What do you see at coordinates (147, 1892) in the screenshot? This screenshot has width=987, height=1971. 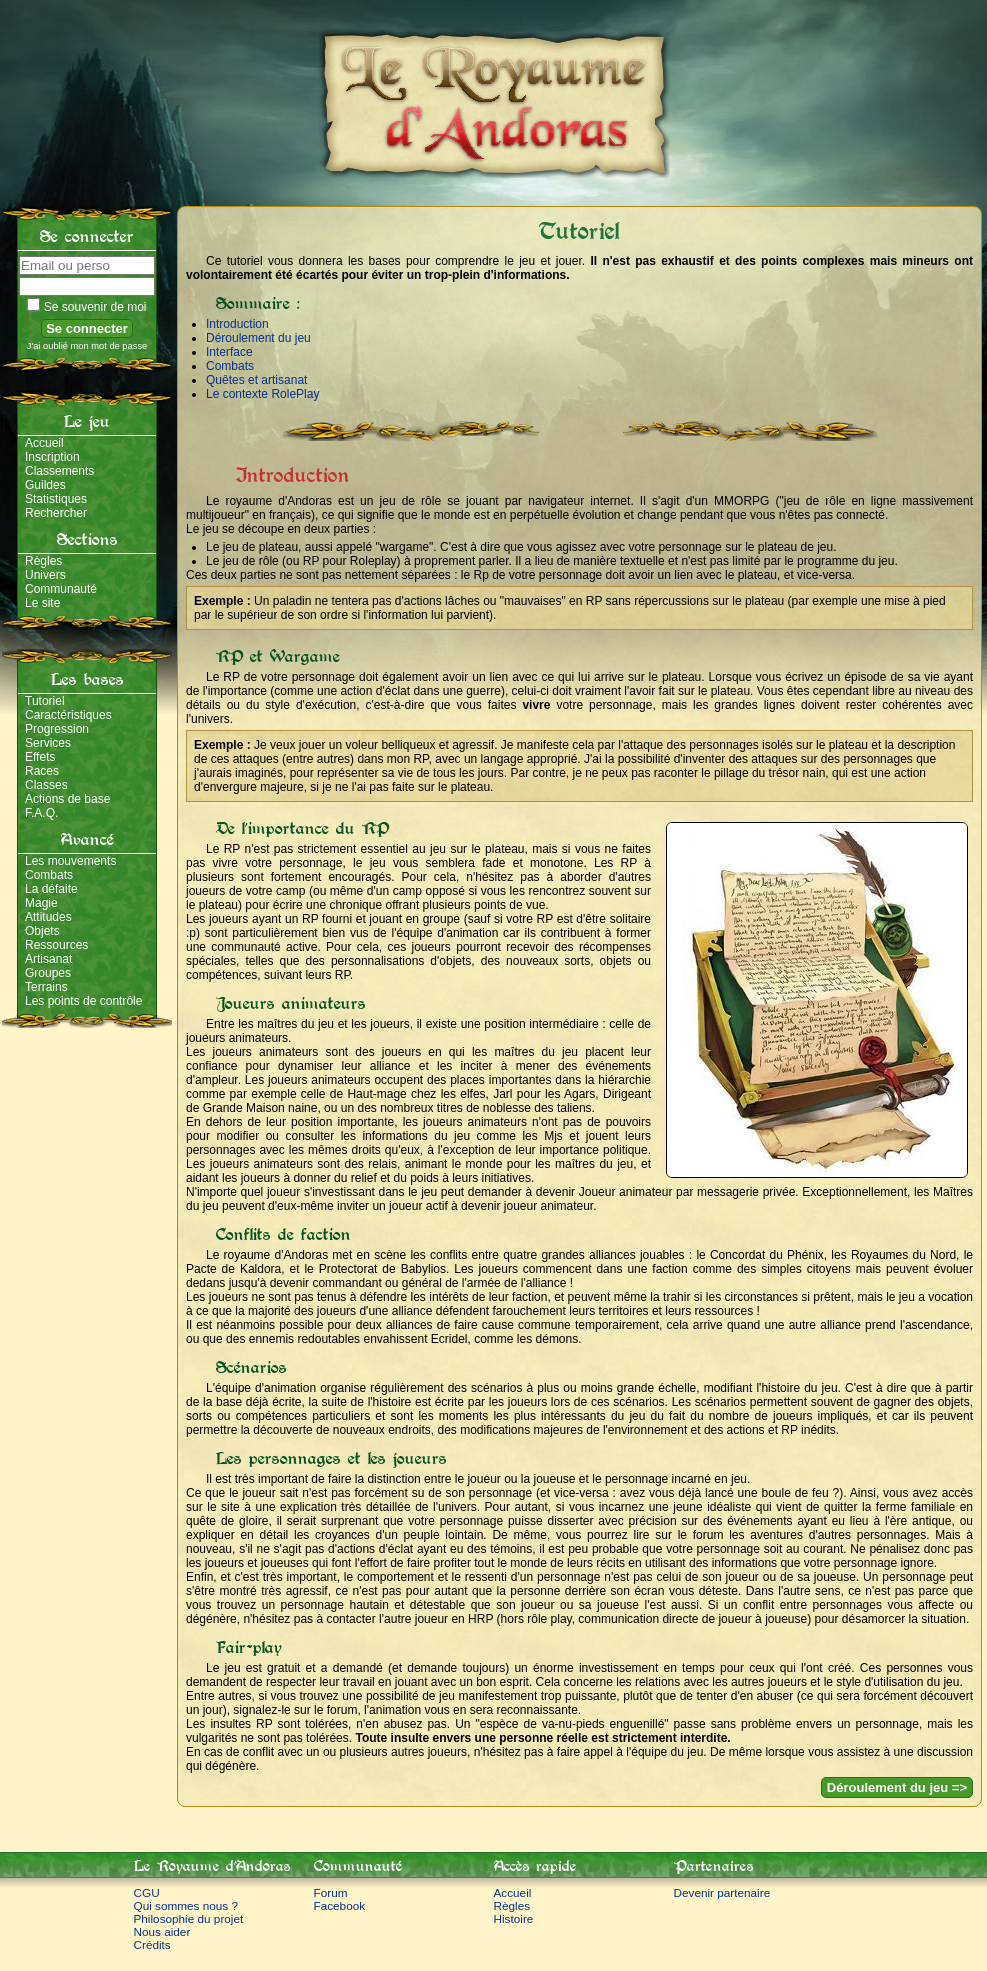 I see `CGU` at bounding box center [147, 1892].